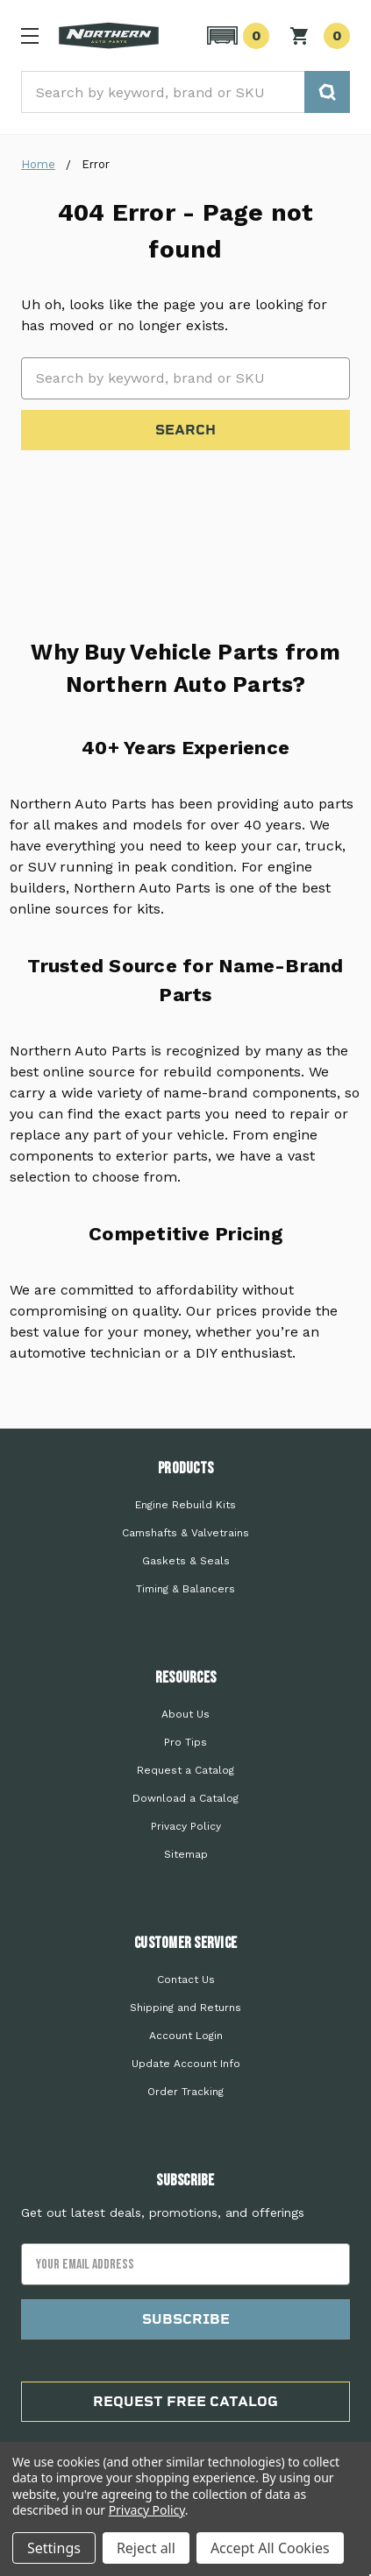 Image resolution: width=371 pixels, height=2576 pixels. Describe the element at coordinates (185, 1742) in the screenshot. I see `Pro Tips` at that location.